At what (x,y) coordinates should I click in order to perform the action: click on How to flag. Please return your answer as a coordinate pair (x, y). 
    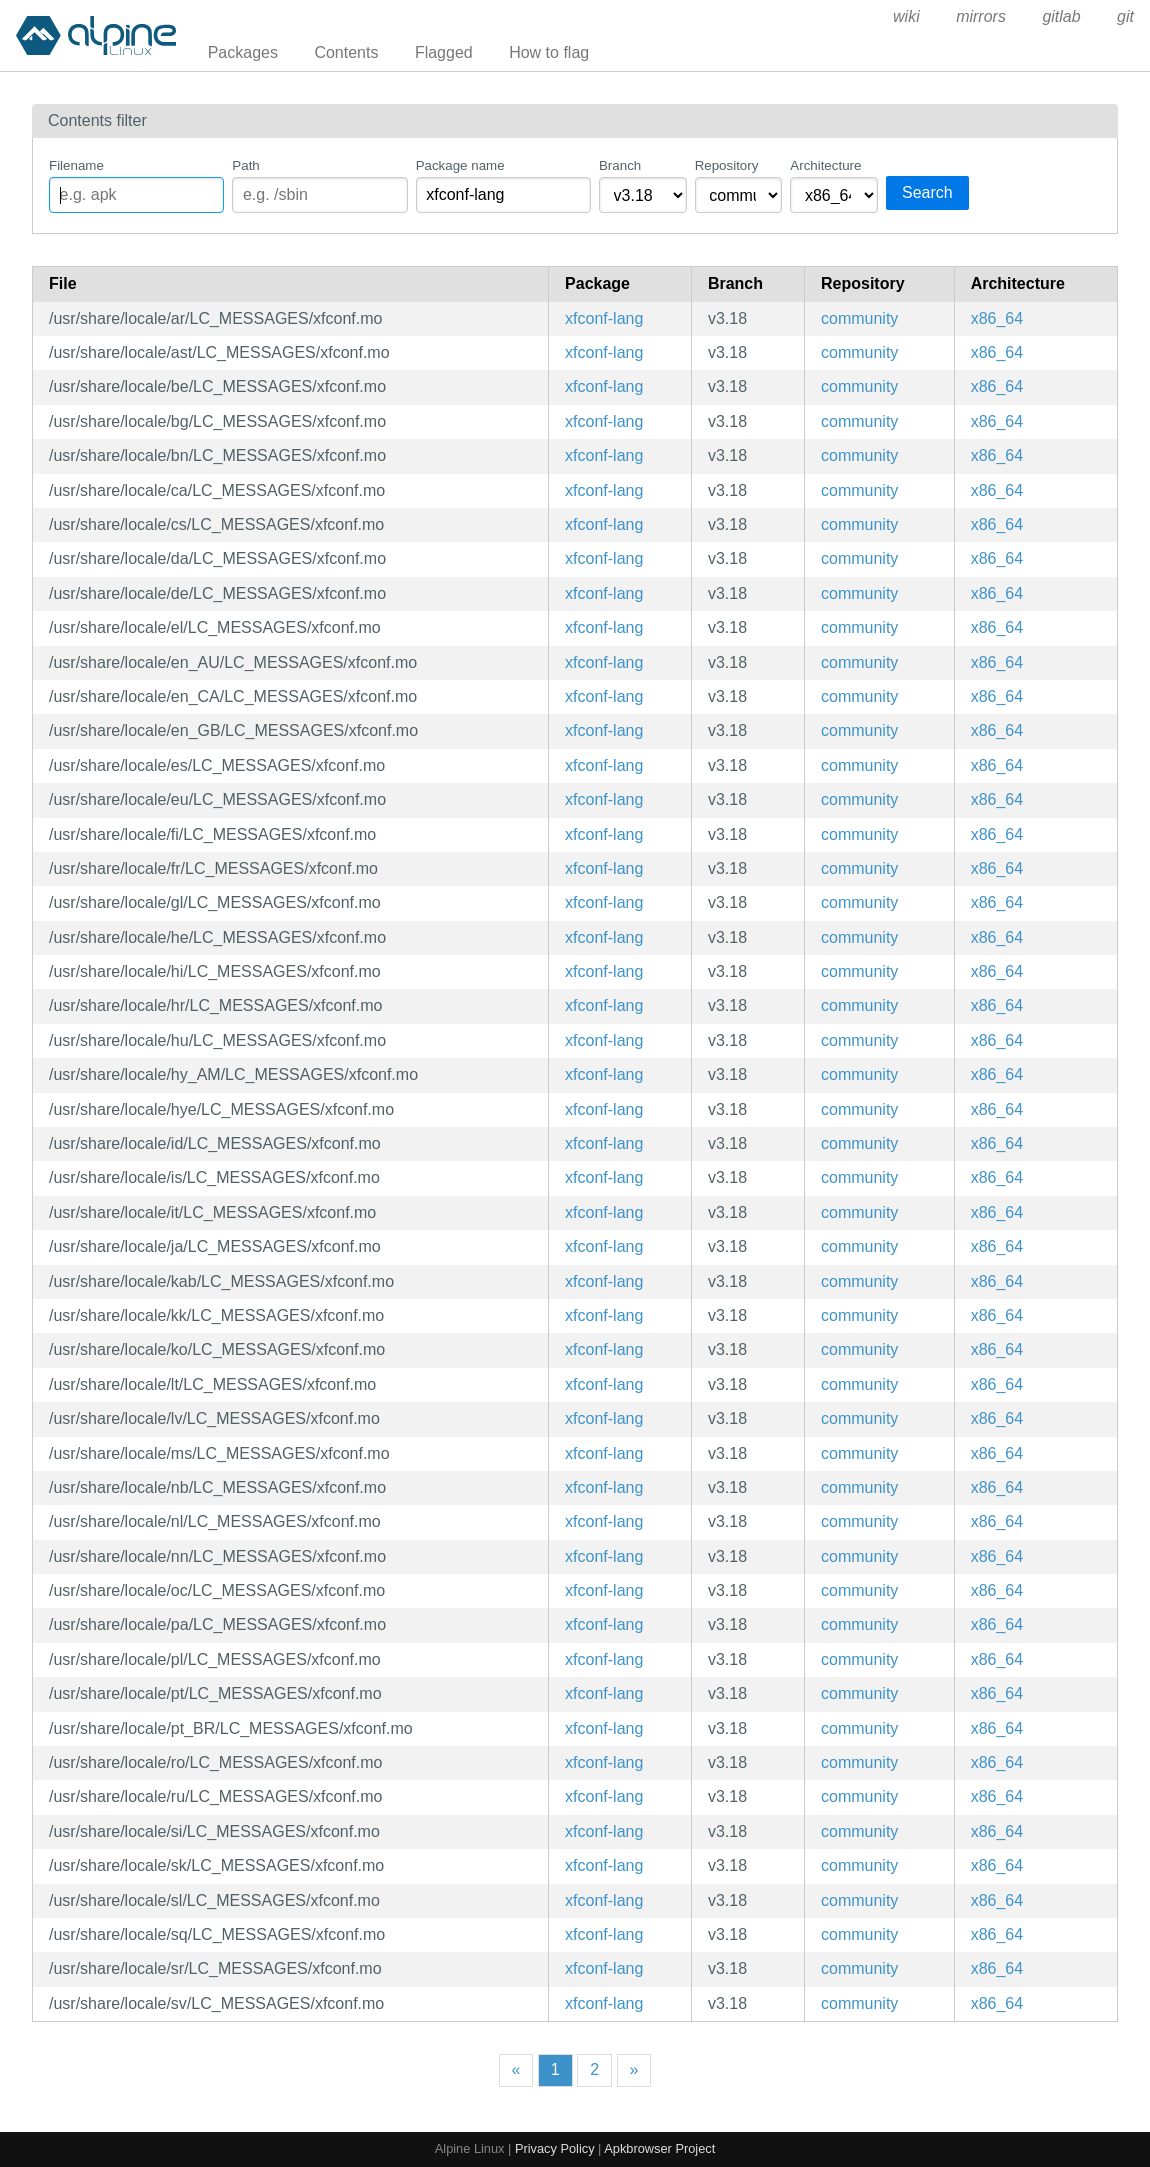
    Looking at the image, I should click on (549, 52).